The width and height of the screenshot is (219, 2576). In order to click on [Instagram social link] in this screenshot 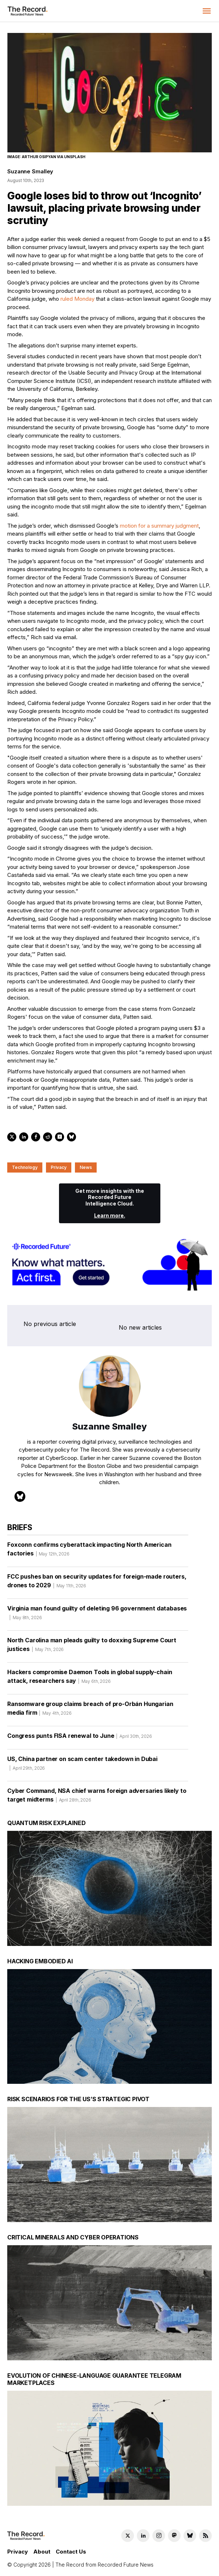, I will do `click(158, 2535)`.